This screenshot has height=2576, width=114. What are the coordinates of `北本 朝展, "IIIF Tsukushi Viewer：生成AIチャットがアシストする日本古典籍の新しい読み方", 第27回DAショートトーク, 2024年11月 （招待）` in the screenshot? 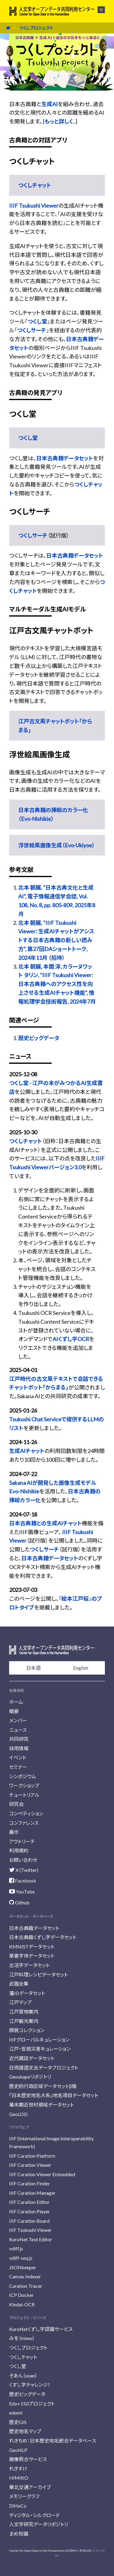 It's located at (56, 940).